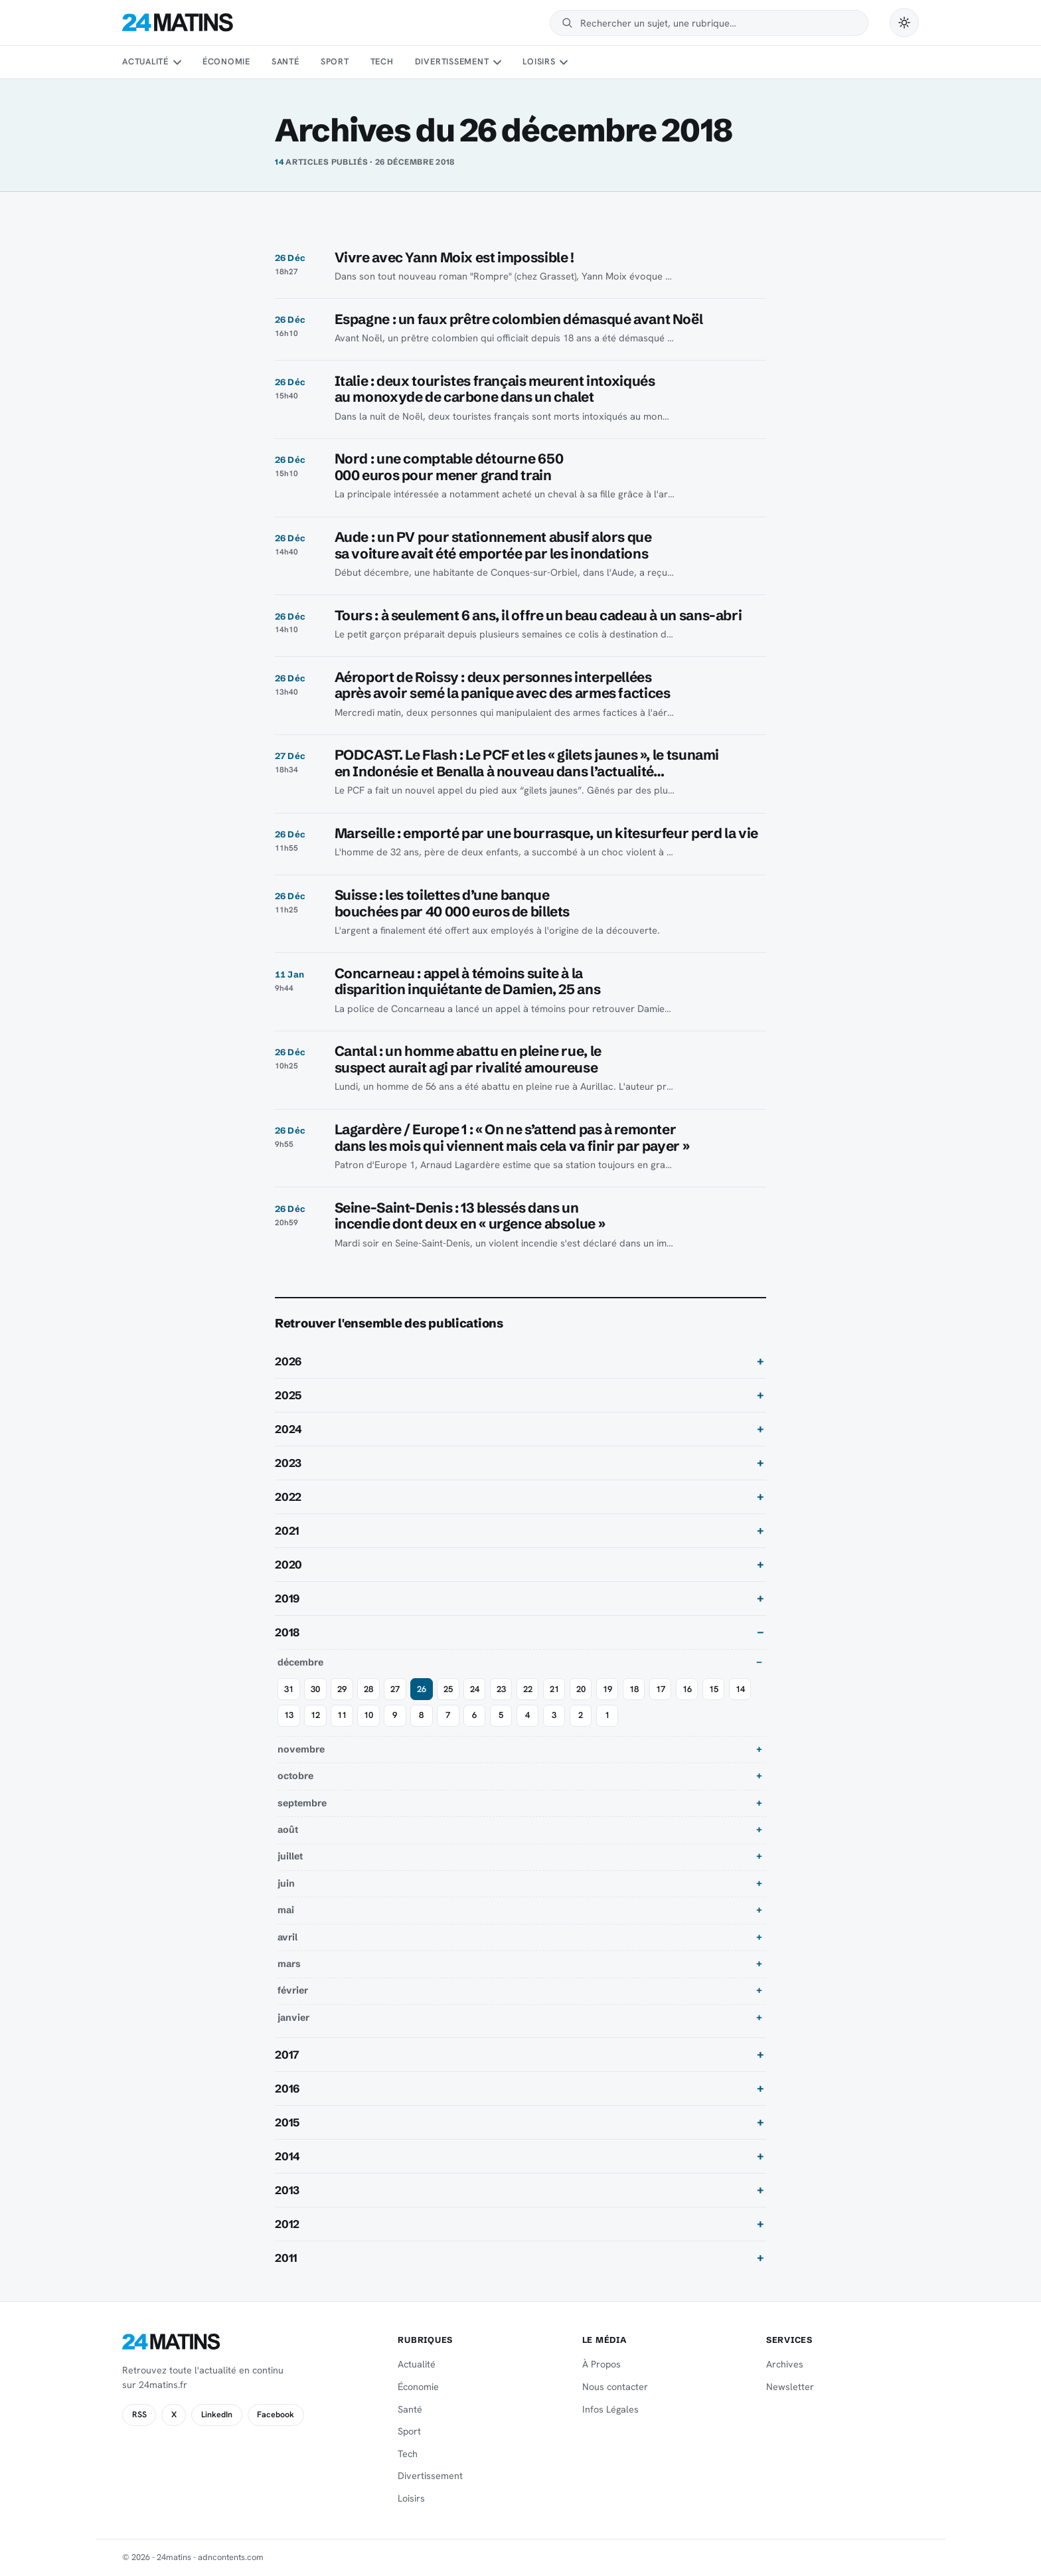 The height and width of the screenshot is (2576, 1041). Describe the element at coordinates (634, 1689) in the screenshot. I see `18` at that location.